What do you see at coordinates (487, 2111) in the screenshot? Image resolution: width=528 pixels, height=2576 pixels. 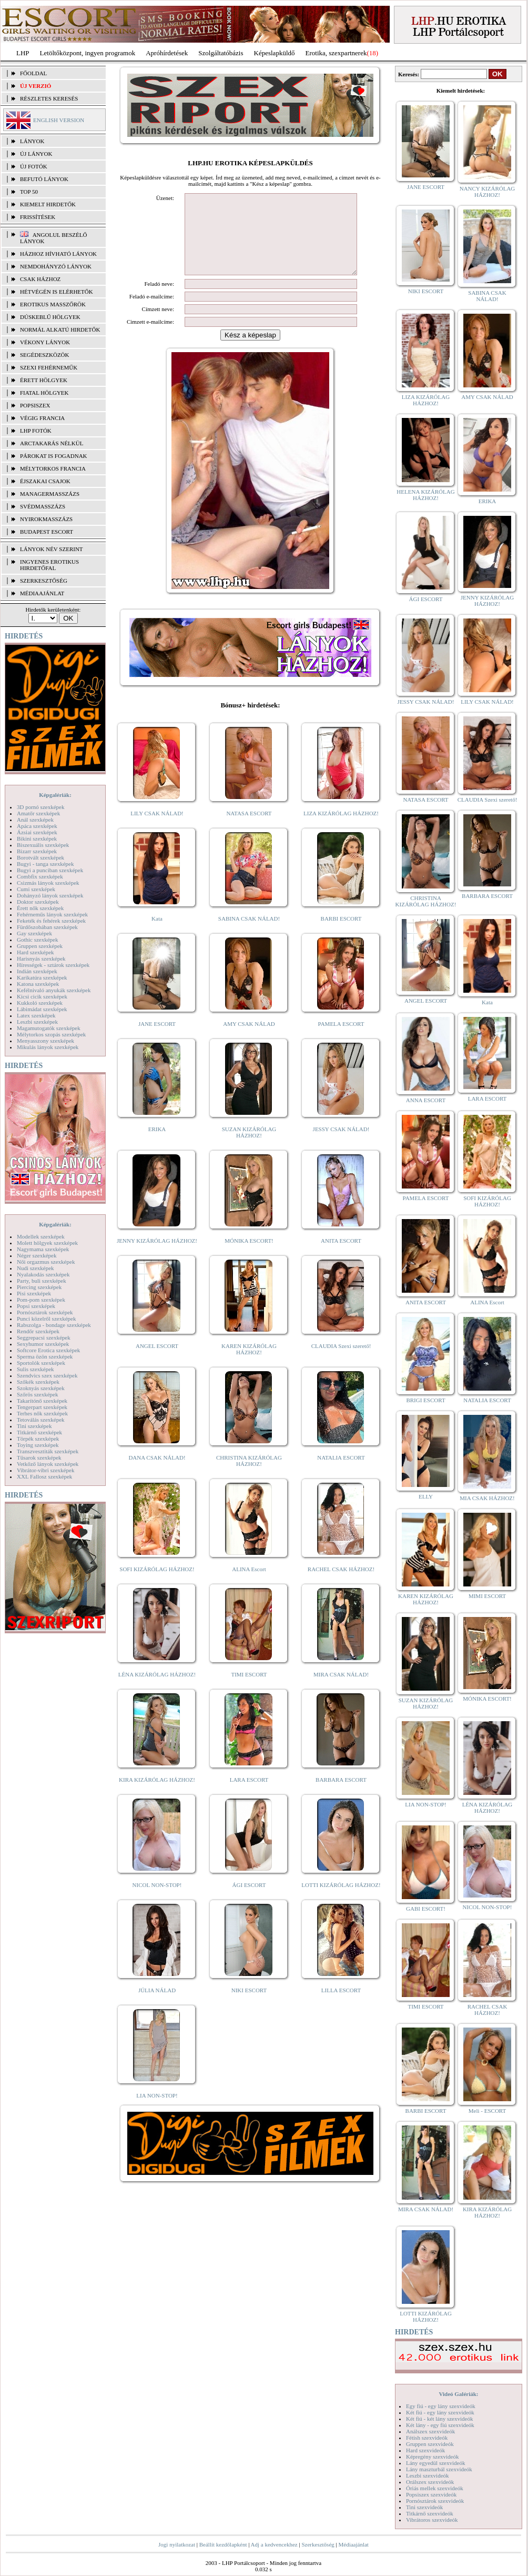 I see `Meli - ESCORT` at bounding box center [487, 2111].